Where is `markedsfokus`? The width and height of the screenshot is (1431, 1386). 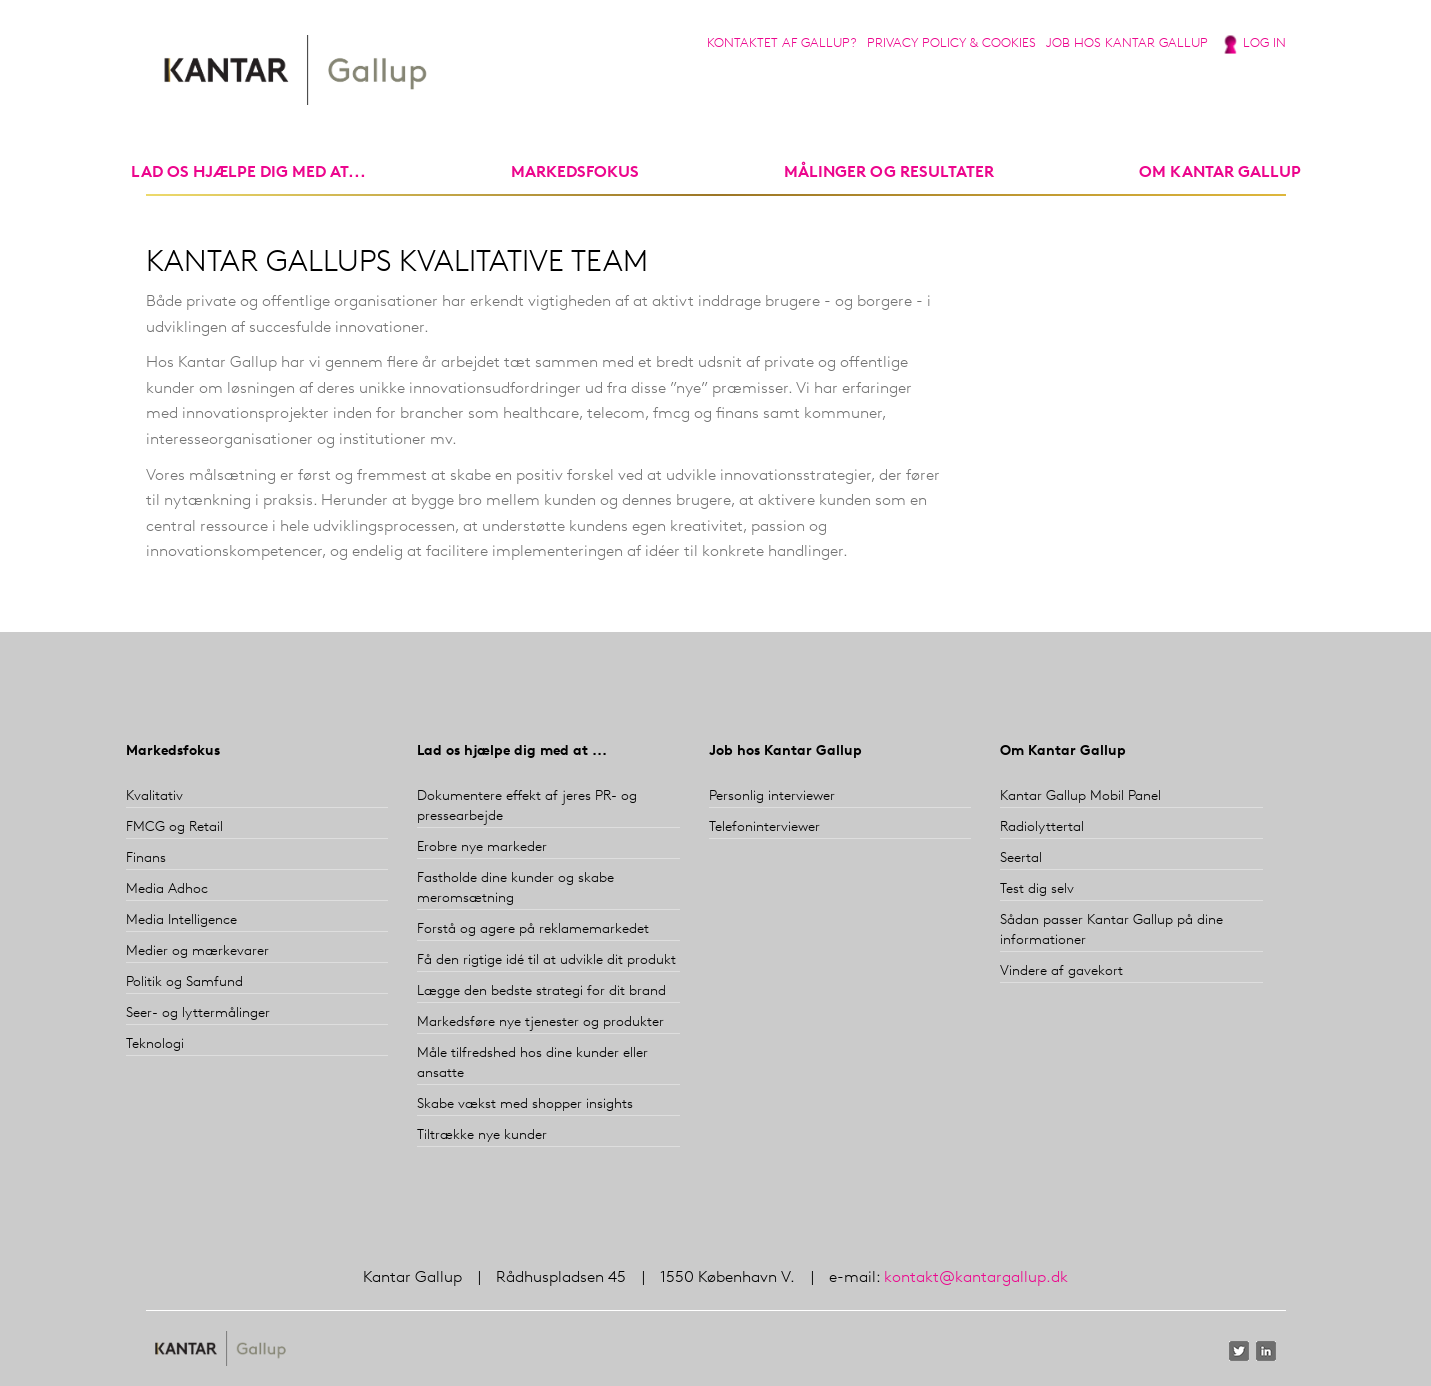
markedsfokus is located at coordinates (575, 173).